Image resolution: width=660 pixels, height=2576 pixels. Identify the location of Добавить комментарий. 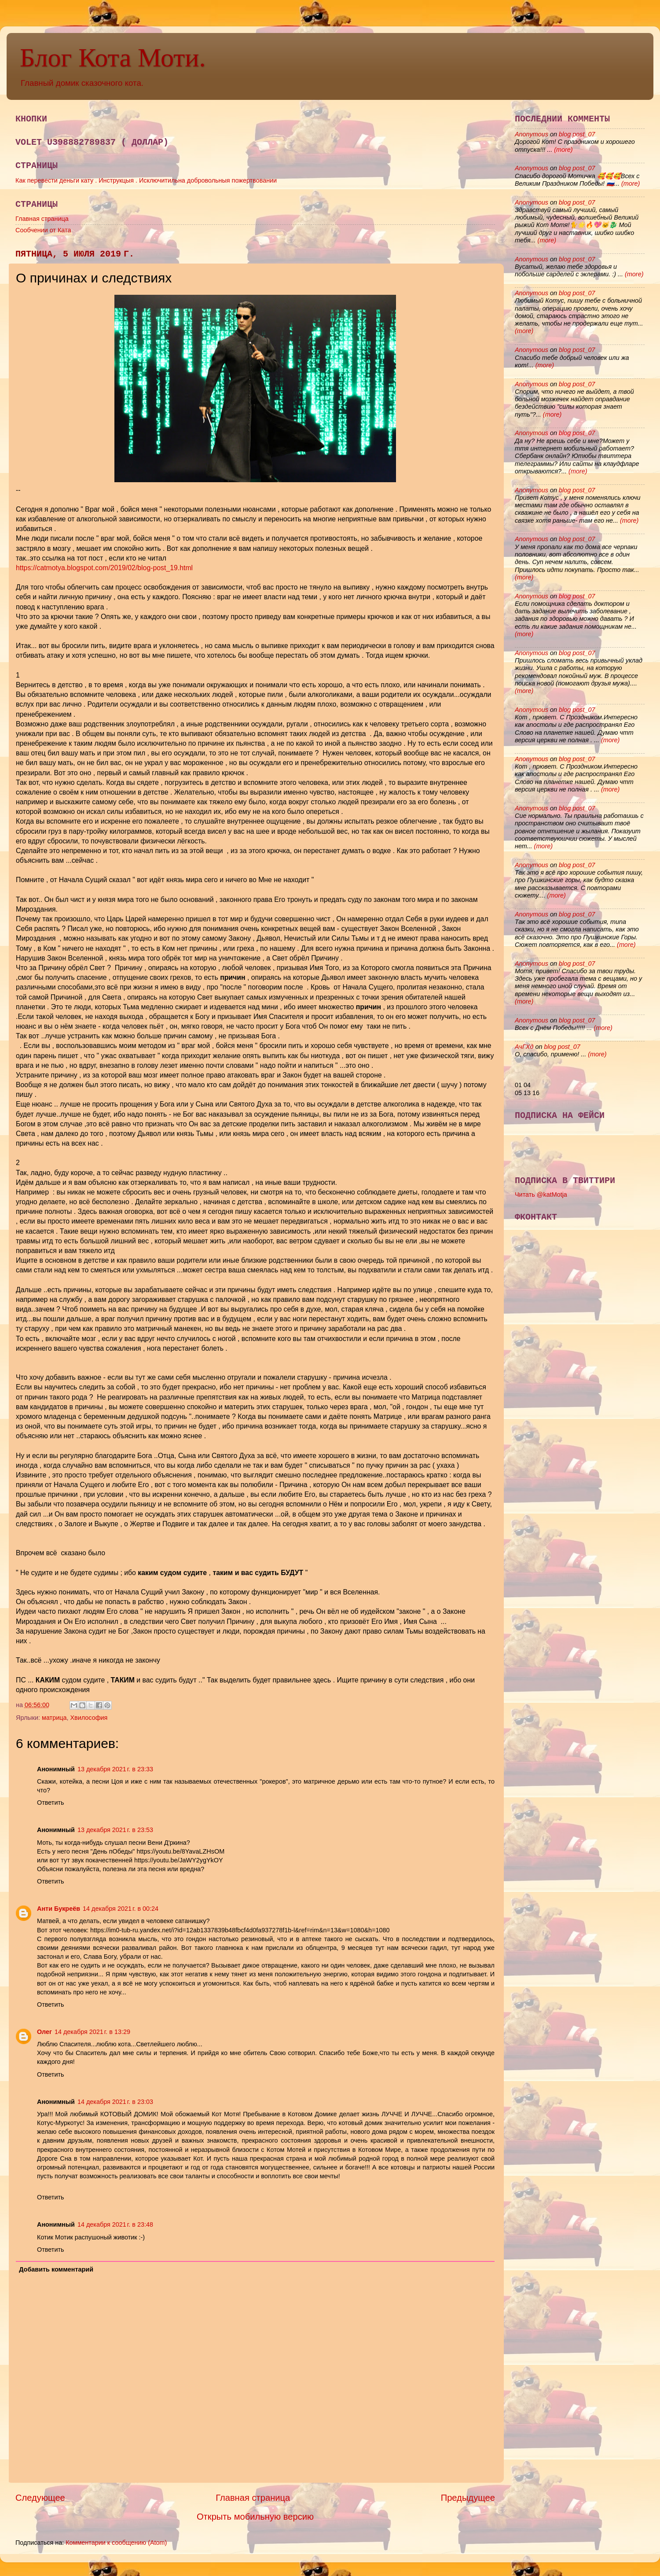
(56, 2269).